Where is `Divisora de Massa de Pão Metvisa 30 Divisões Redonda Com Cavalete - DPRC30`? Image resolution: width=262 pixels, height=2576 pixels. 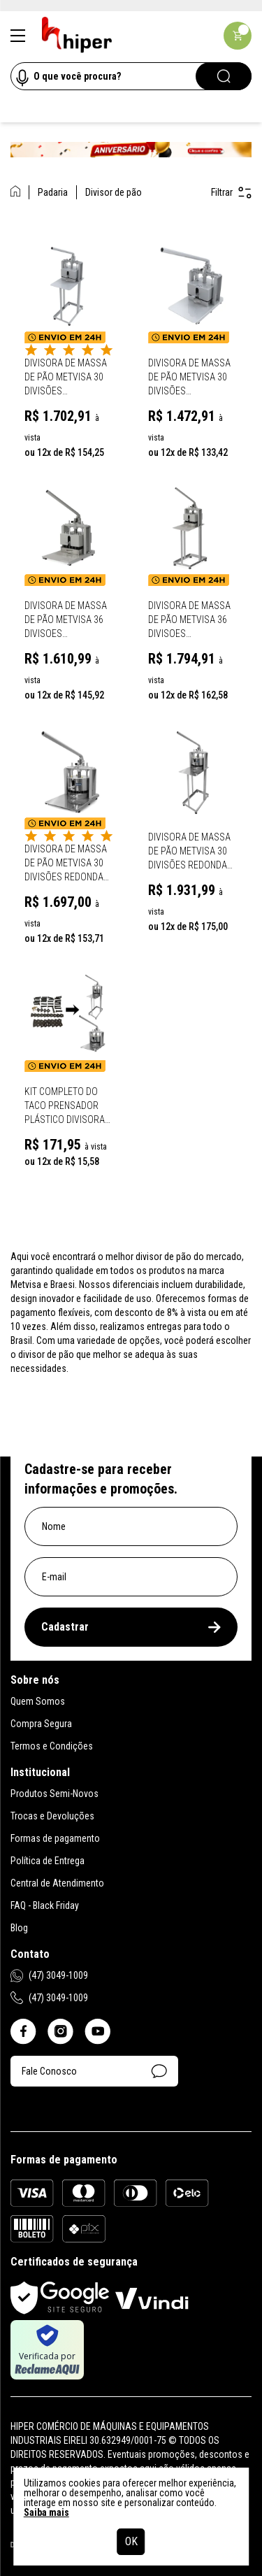
Divisora de Massa de Pão Metvisa 30 Divisões Redonda Com Cavalete - DPRC30 is located at coordinates (189, 851).